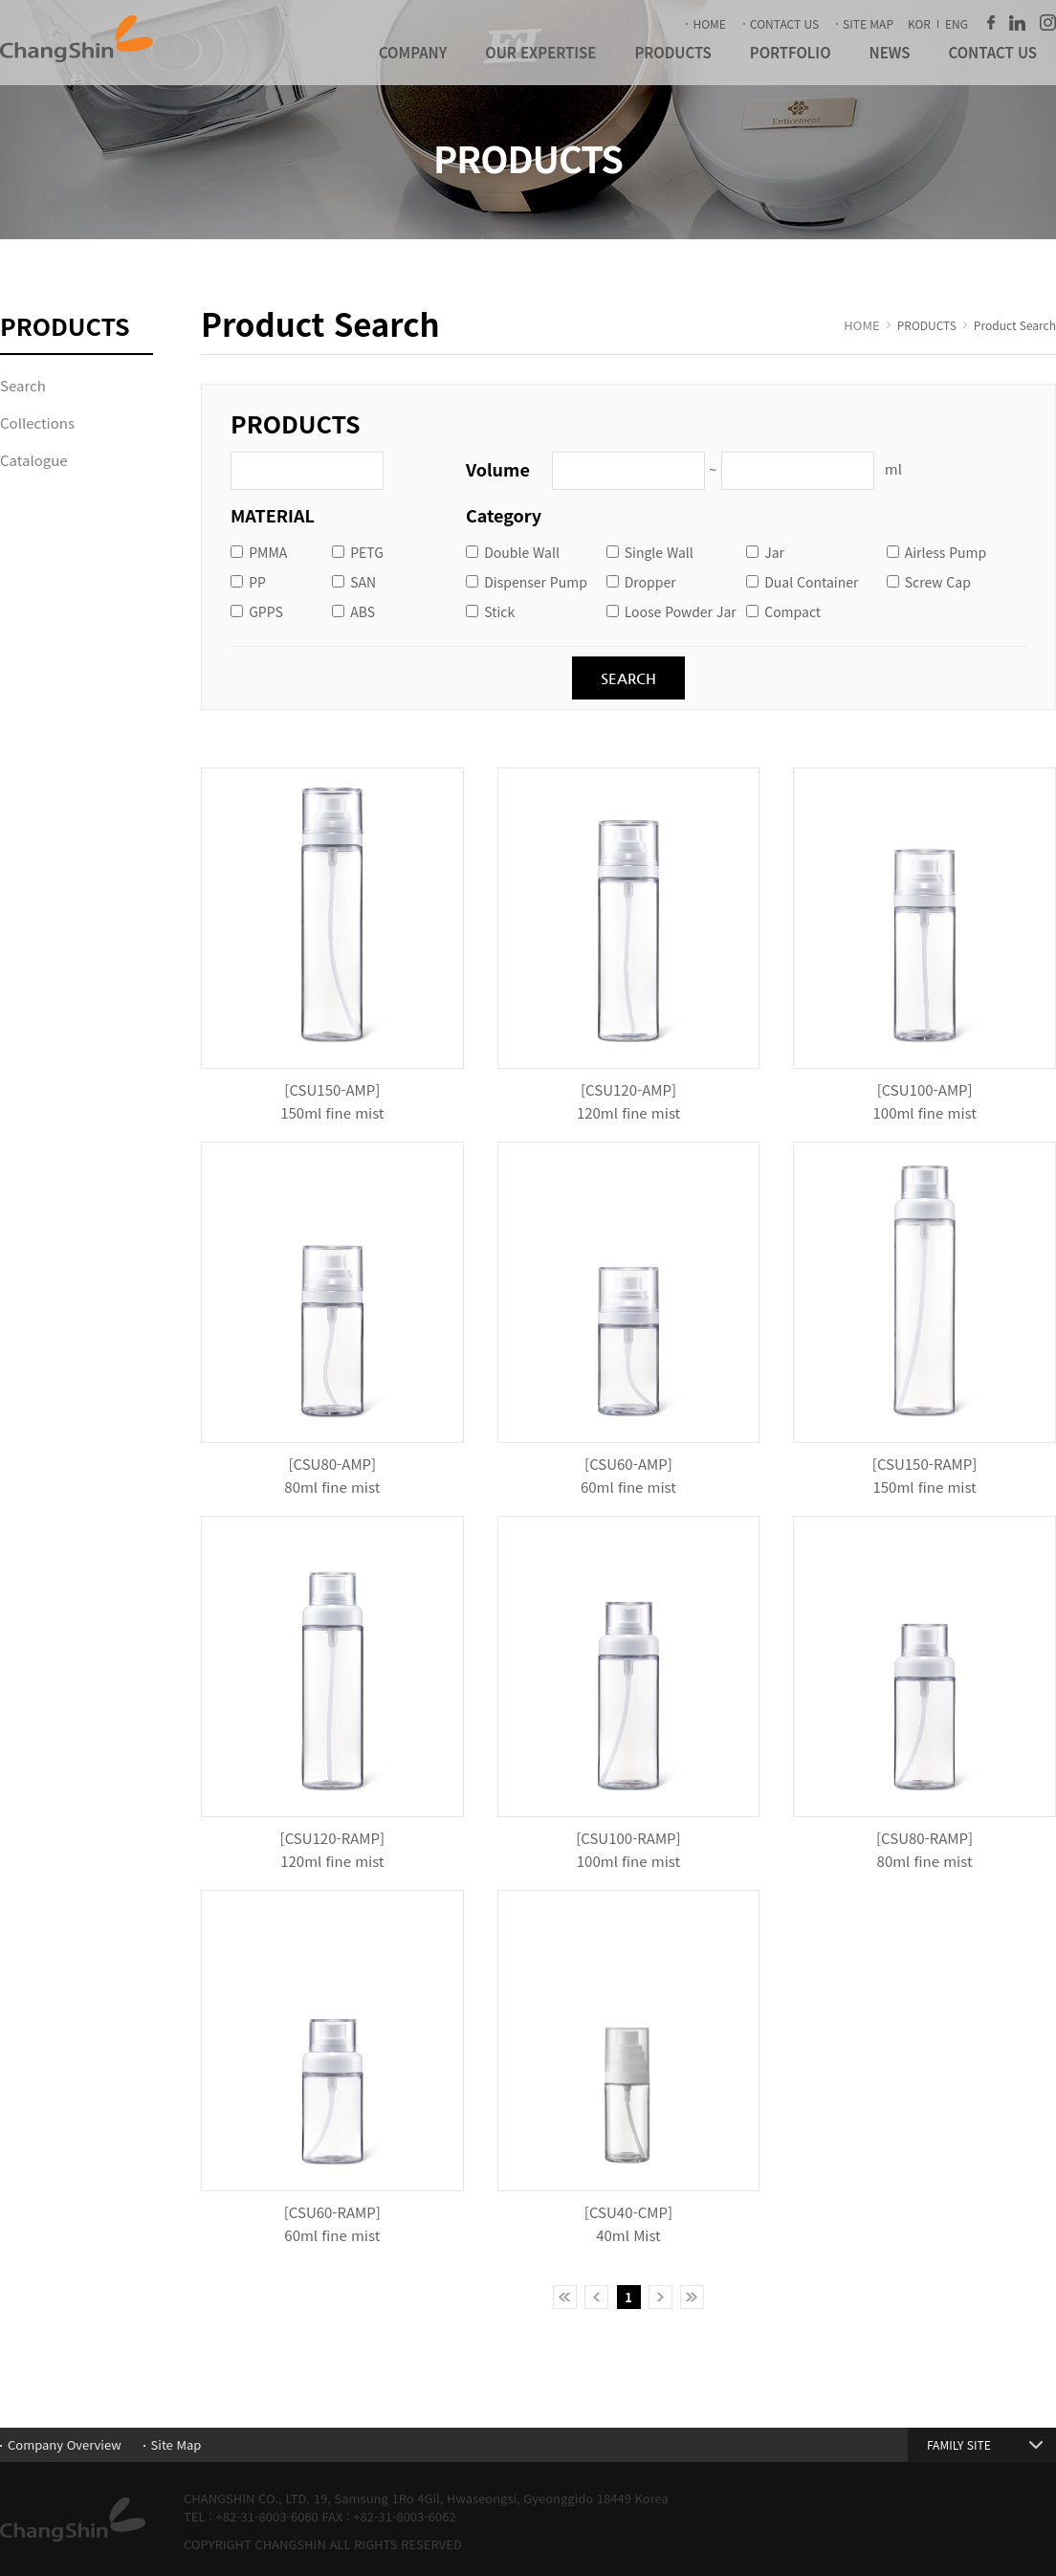 The width and height of the screenshot is (1056, 2576). I want to click on SITE MAP, so click(868, 23).